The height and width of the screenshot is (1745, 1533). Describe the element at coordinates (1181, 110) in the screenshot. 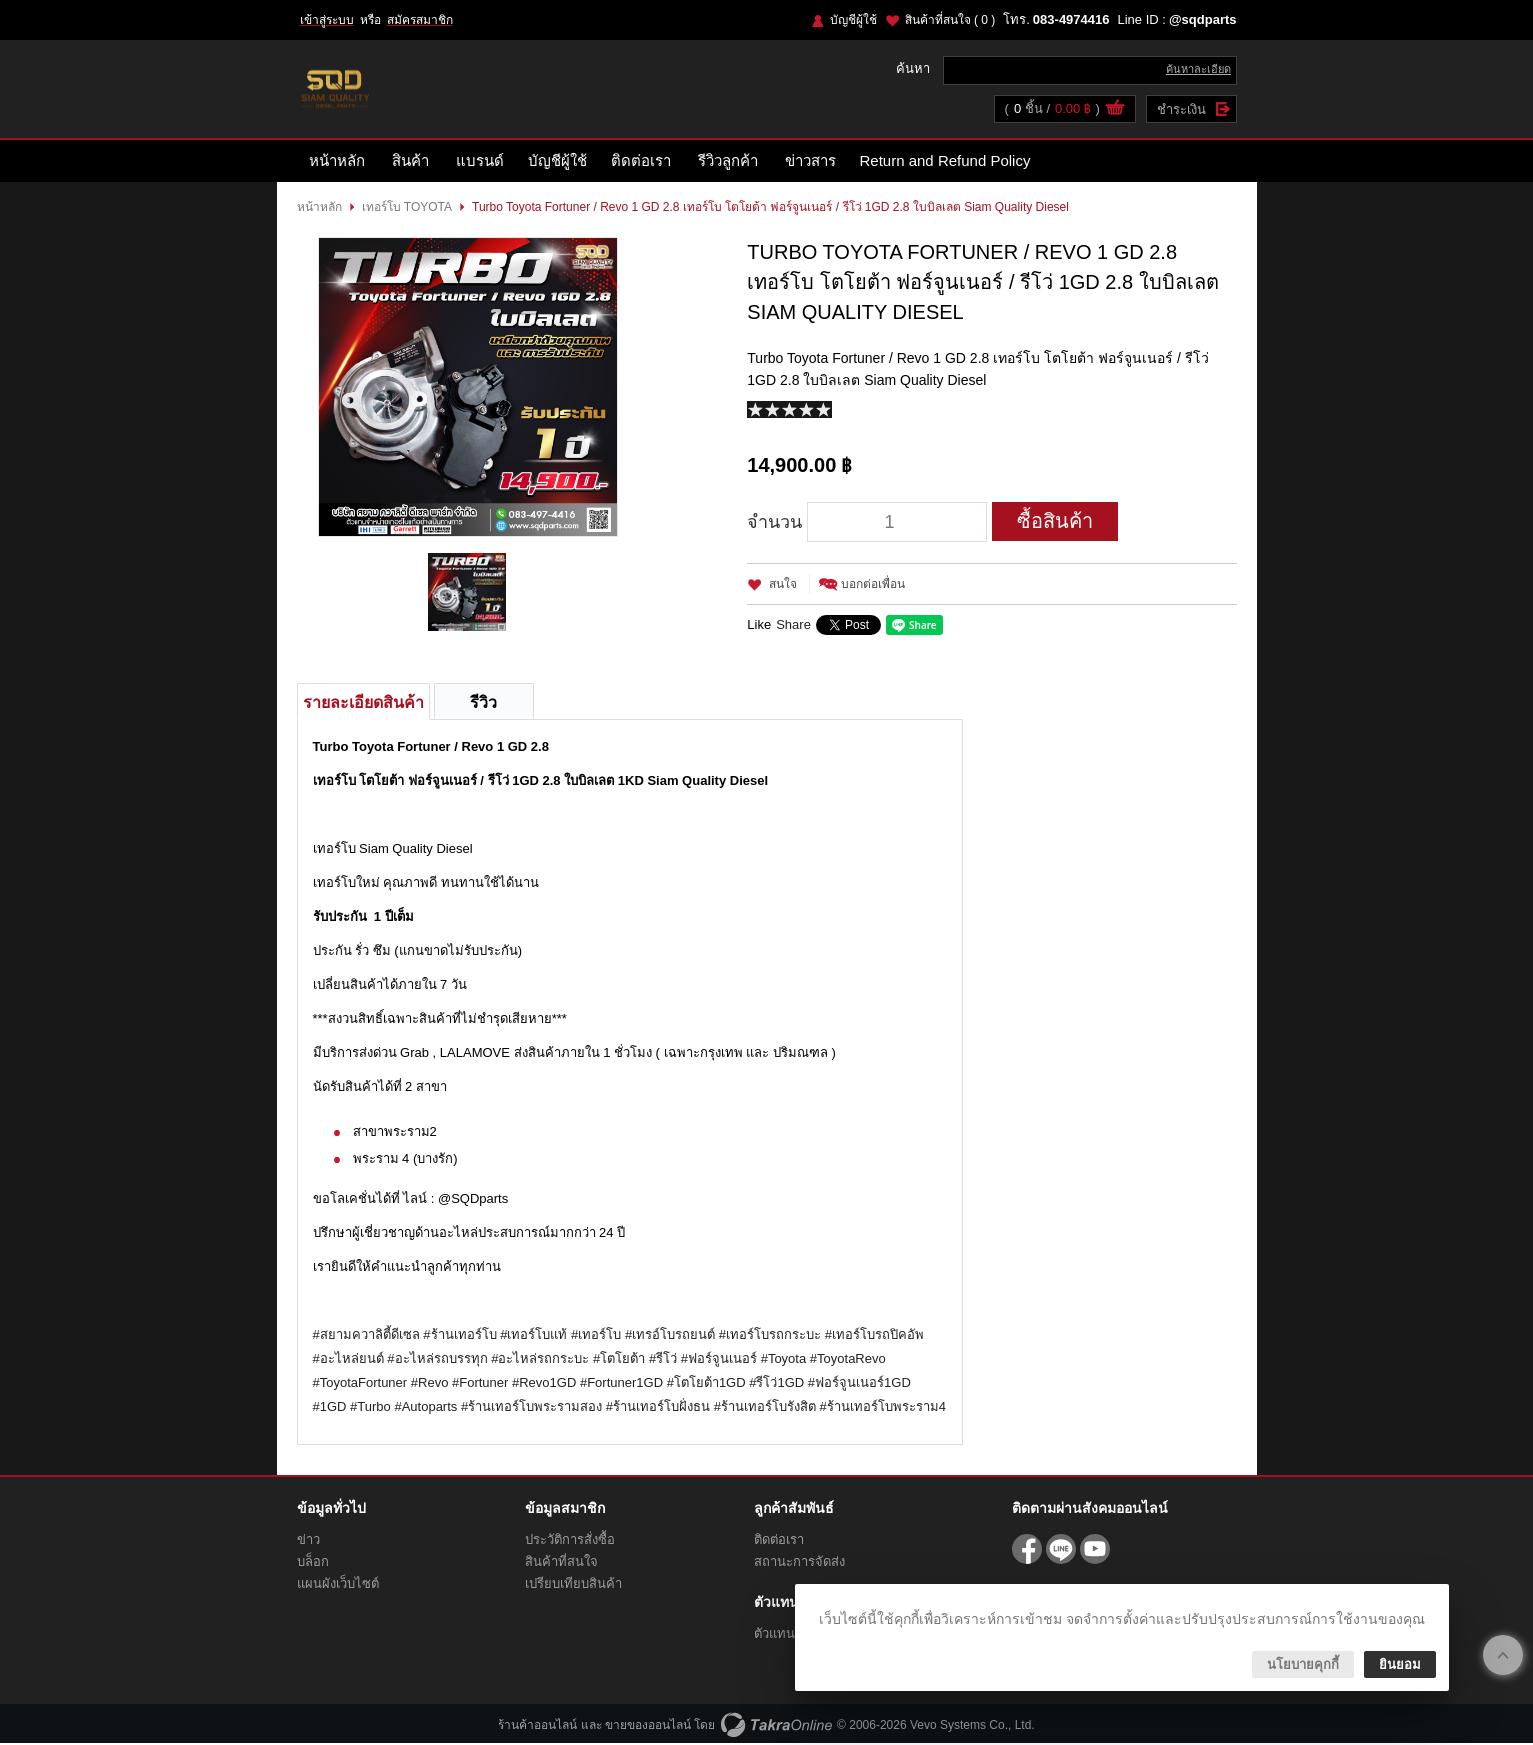

I see `ชำระเงิน` at that location.